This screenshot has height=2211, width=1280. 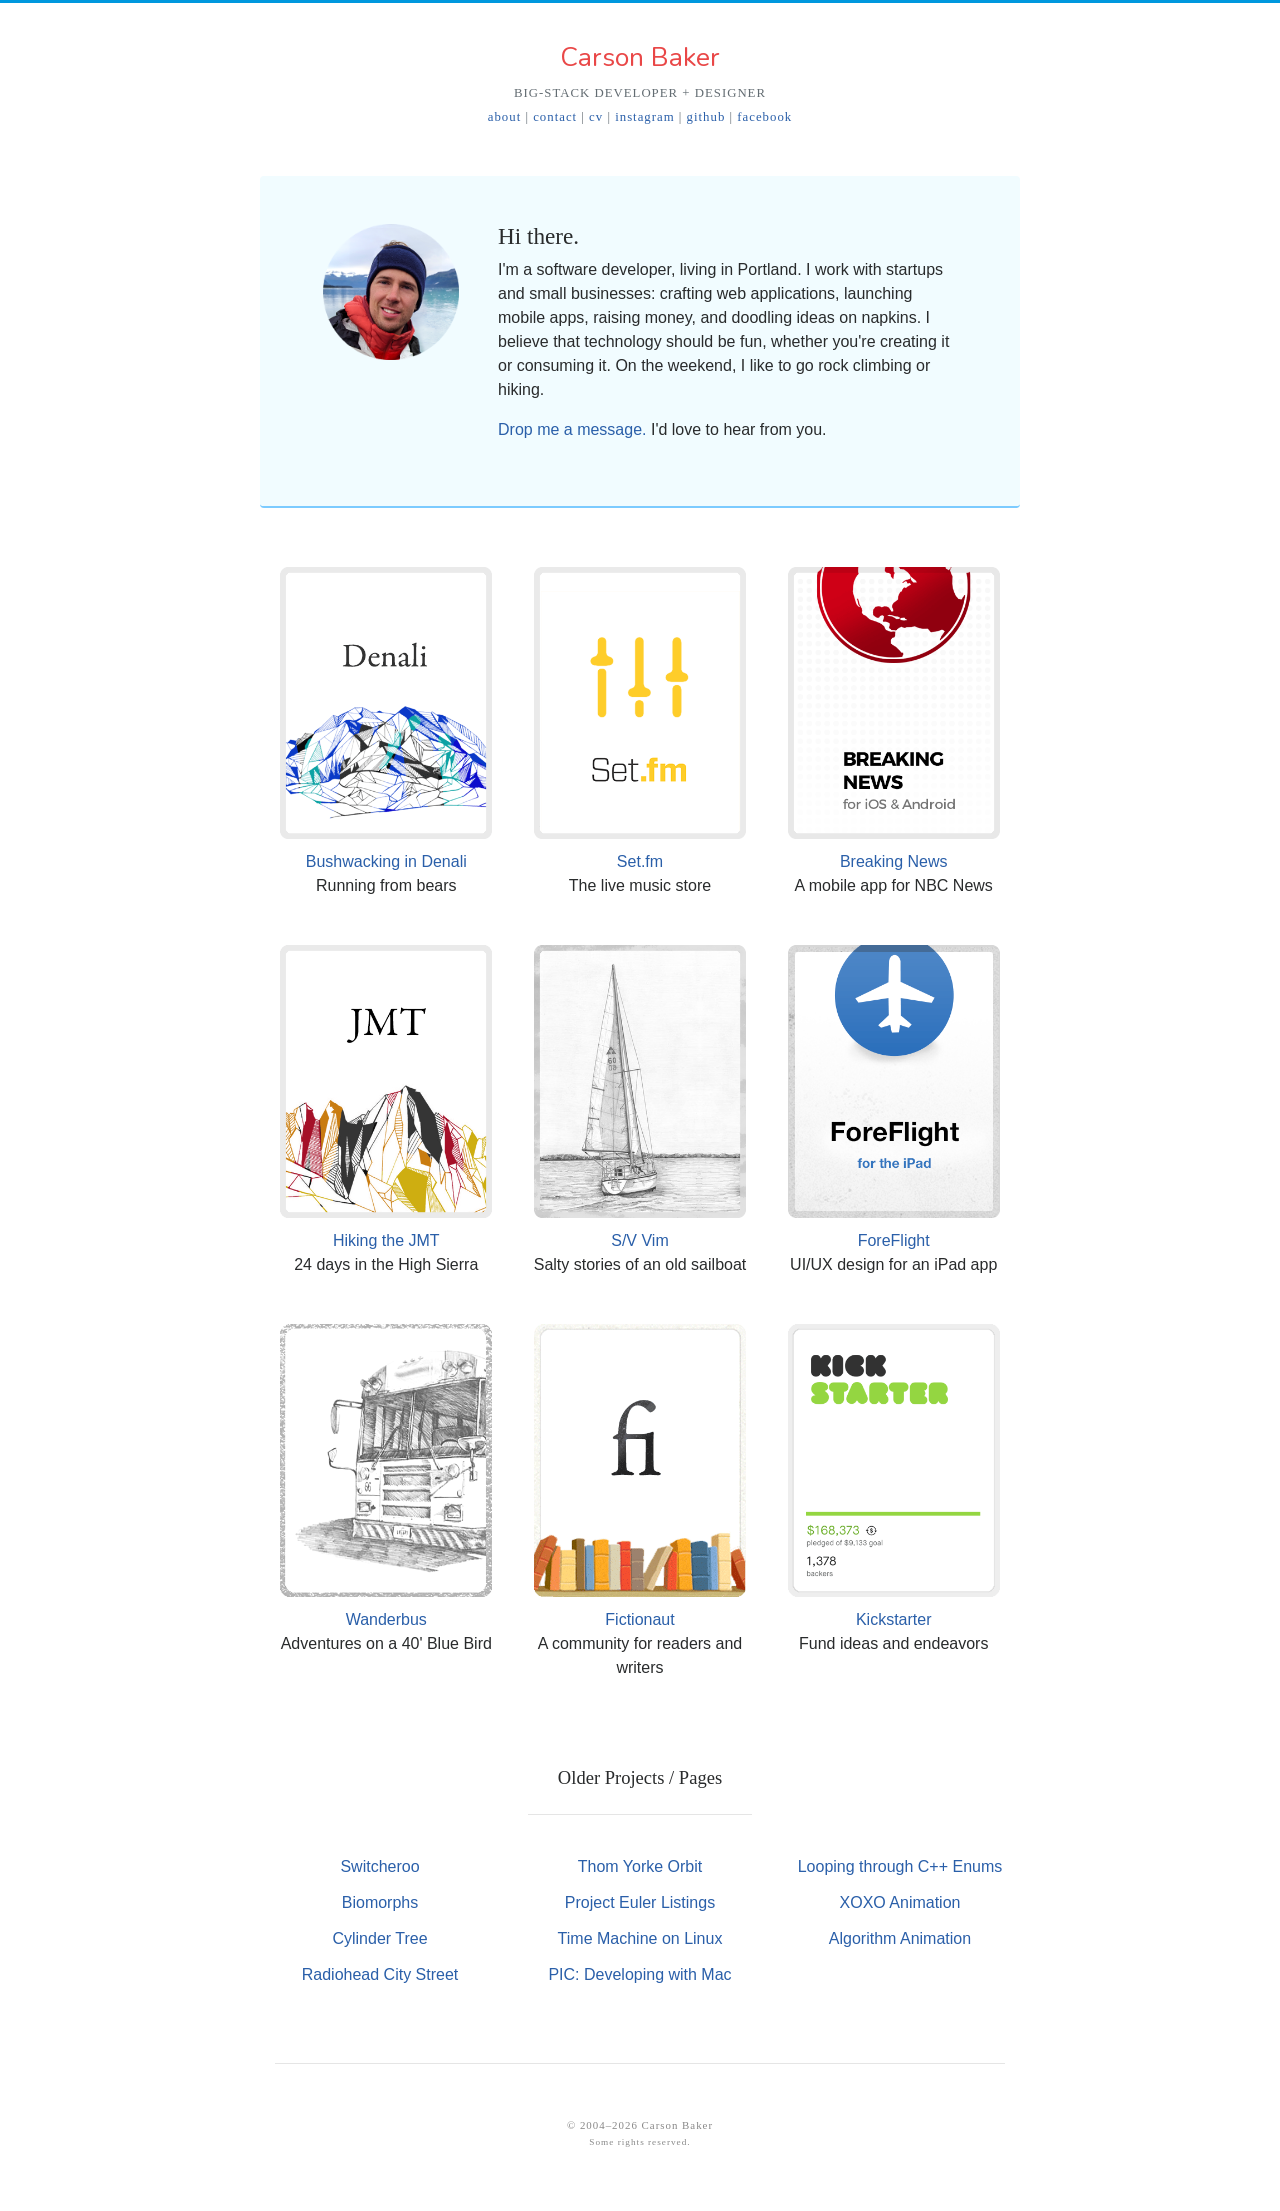 I want to click on ForeFlight, so click(x=894, y=1240).